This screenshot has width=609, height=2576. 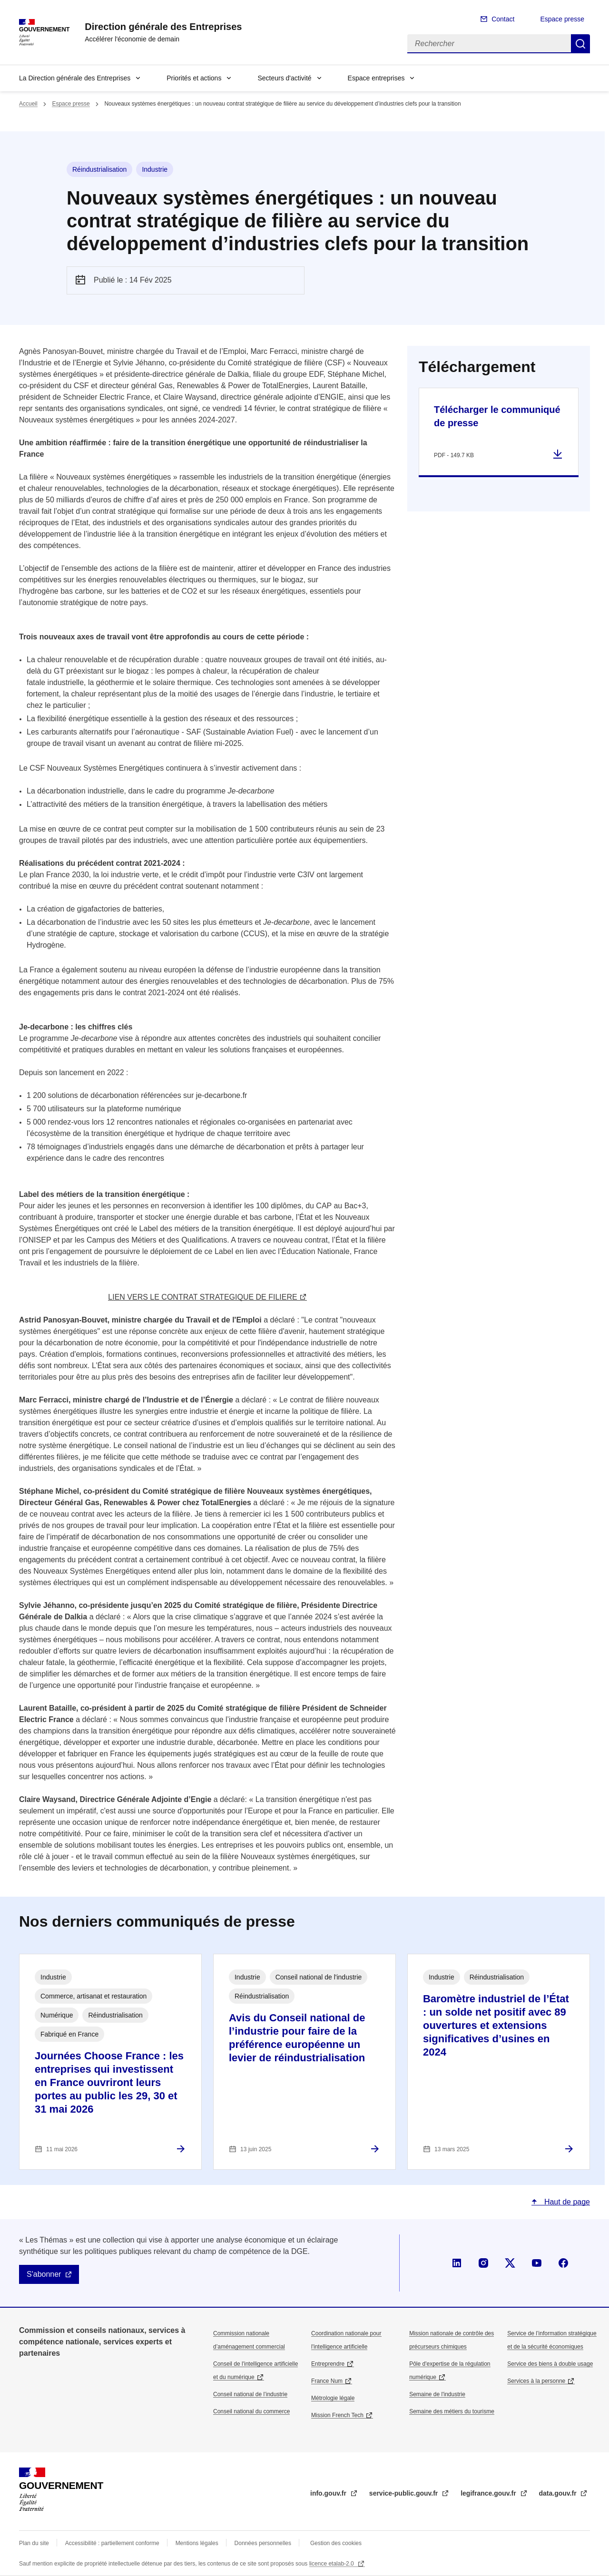 What do you see at coordinates (550, 2364) in the screenshot?
I see `Service des biens à double usage` at bounding box center [550, 2364].